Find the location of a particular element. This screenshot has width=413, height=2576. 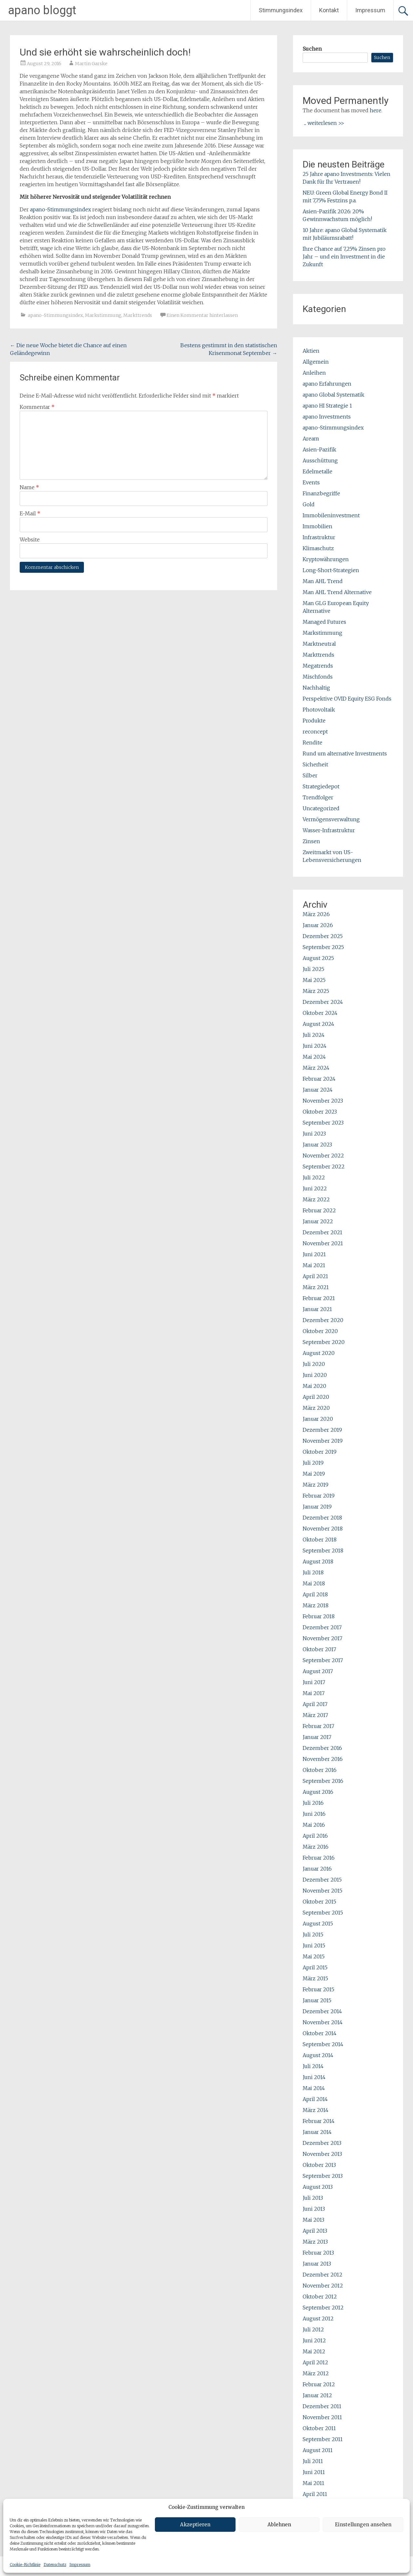

September 2012 is located at coordinates (323, 2307).